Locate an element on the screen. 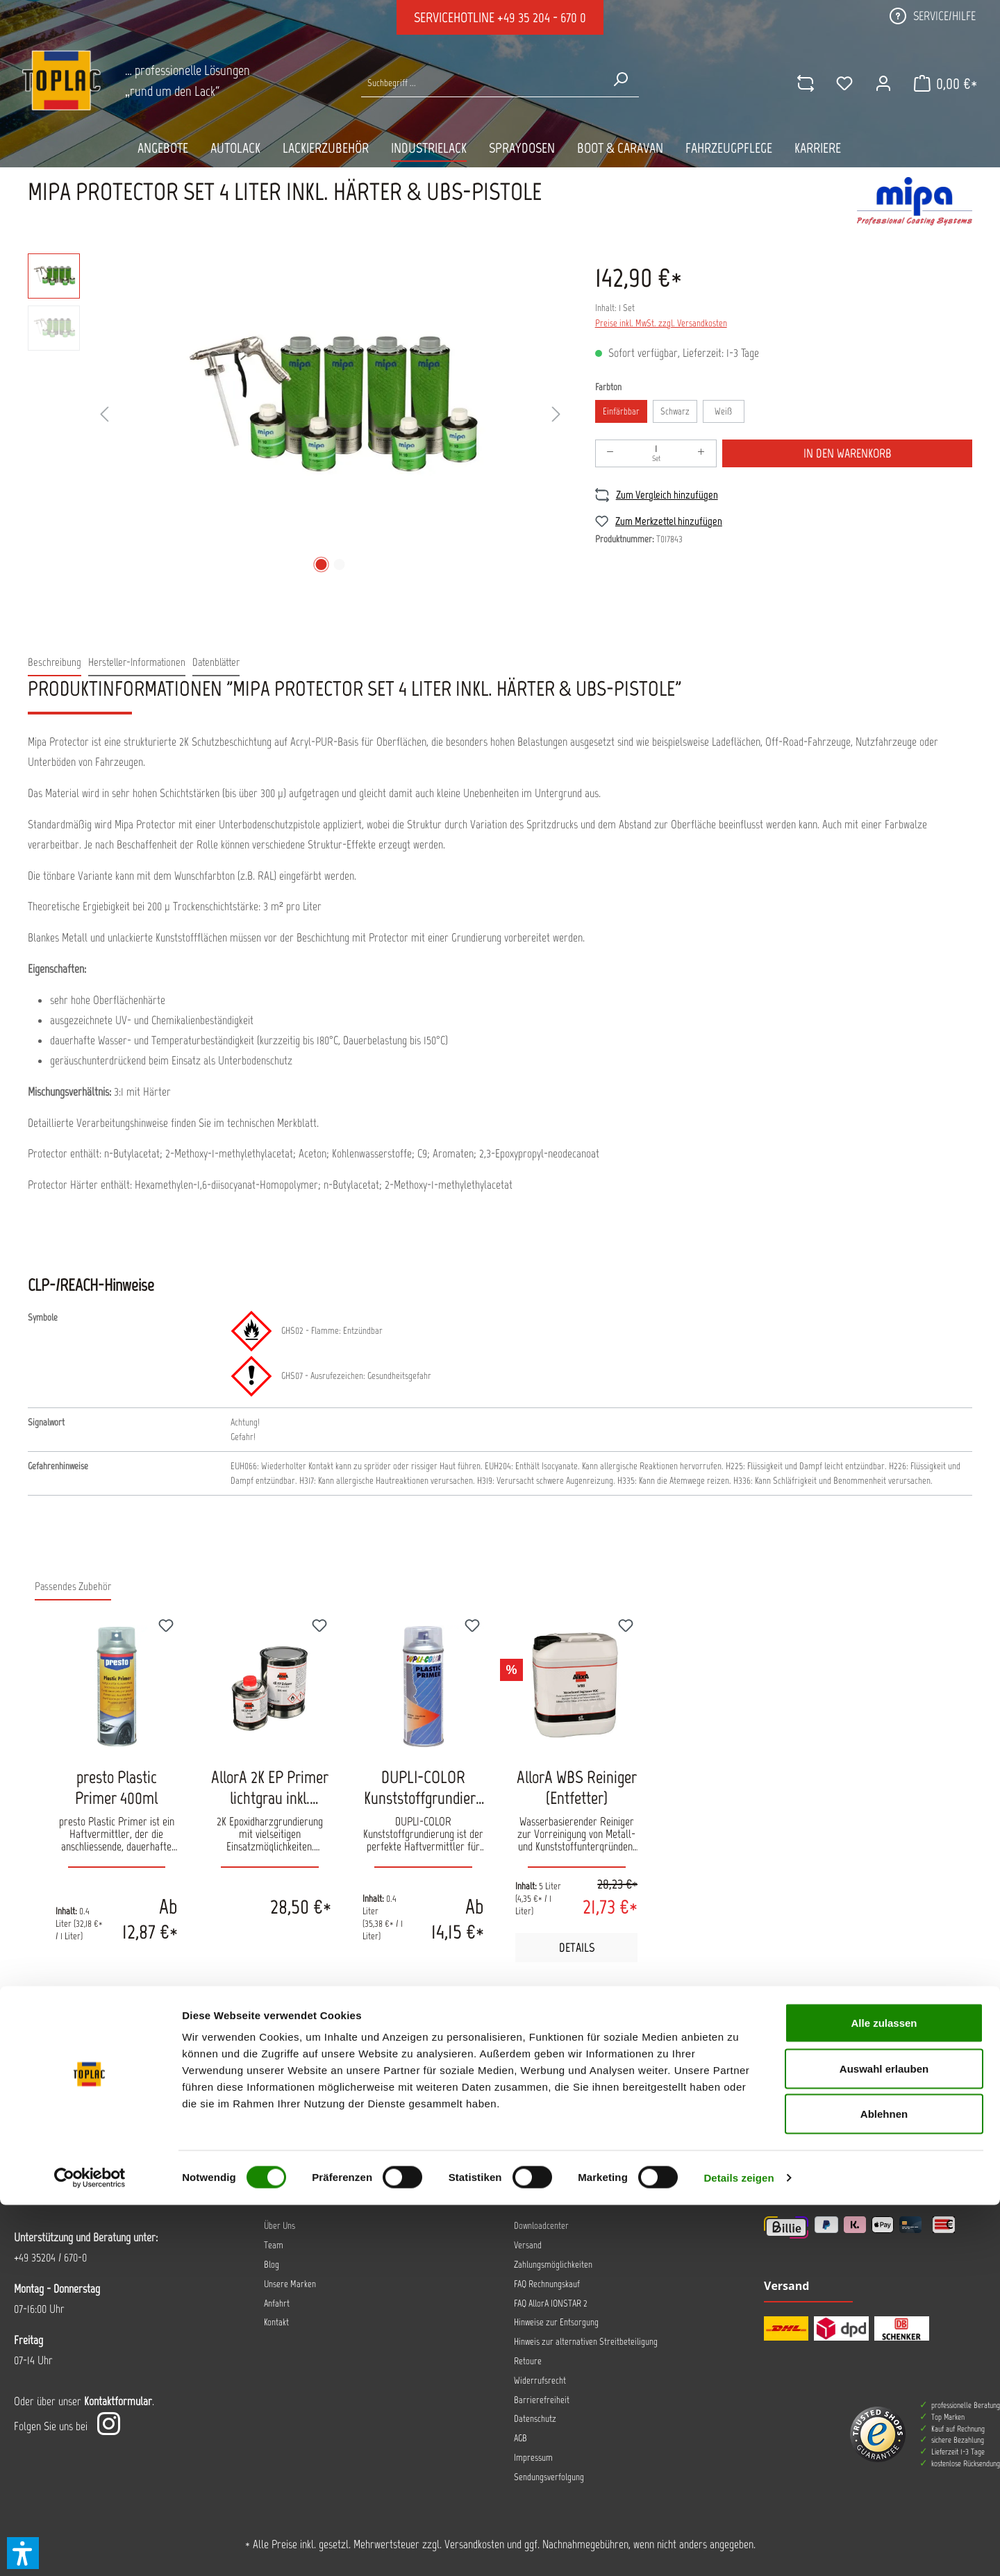 The width and height of the screenshot is (1000, 2576). Ablehnen is located at coordinates (884, 2485).